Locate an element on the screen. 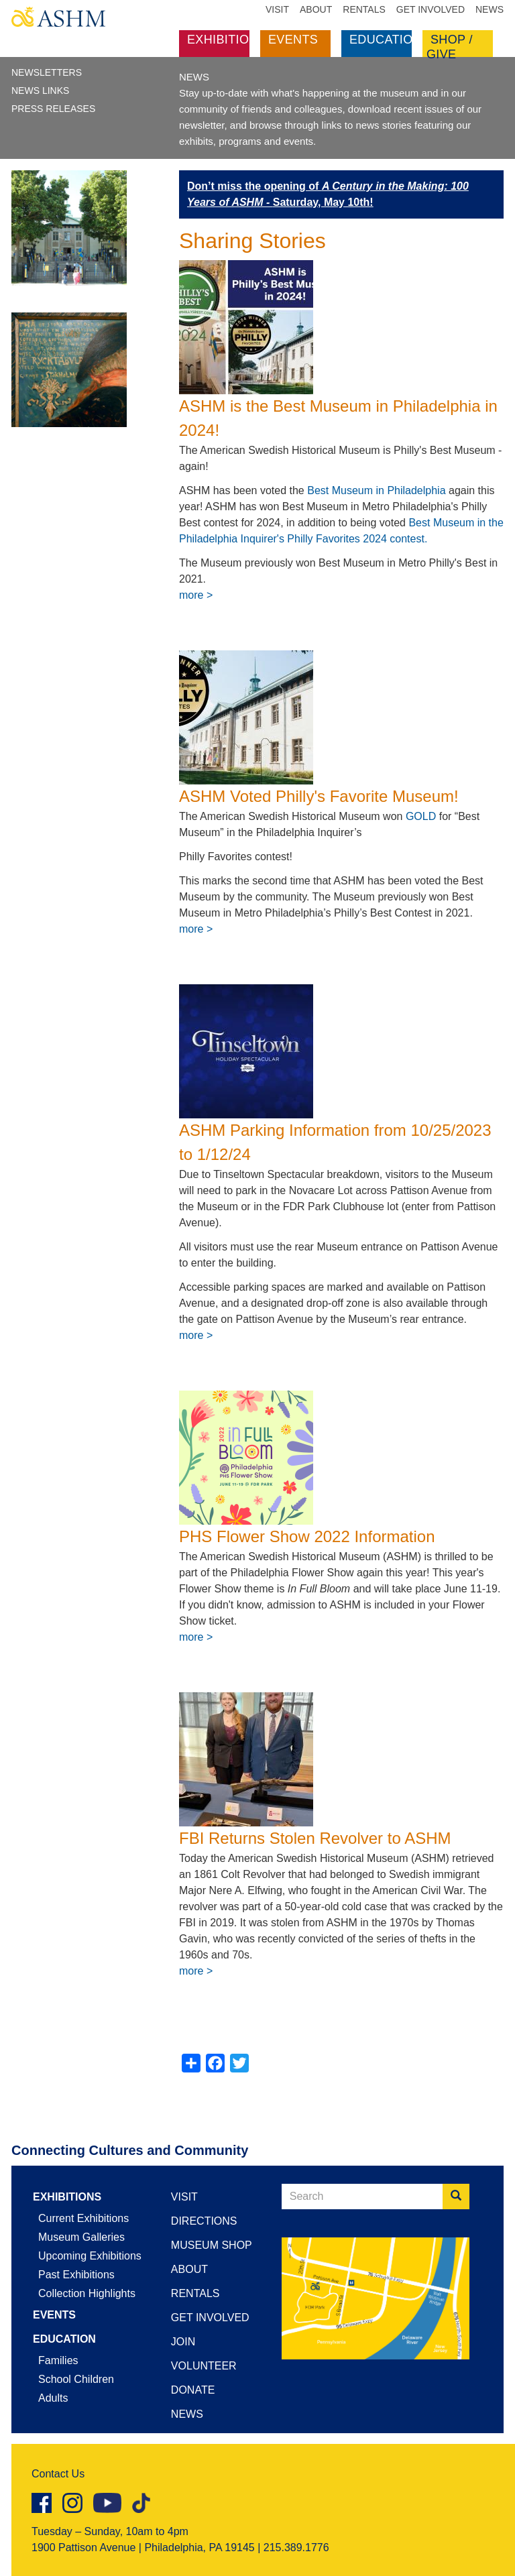 This screenshot has width=515, height=2576. News is located at coordinates (489, 9).